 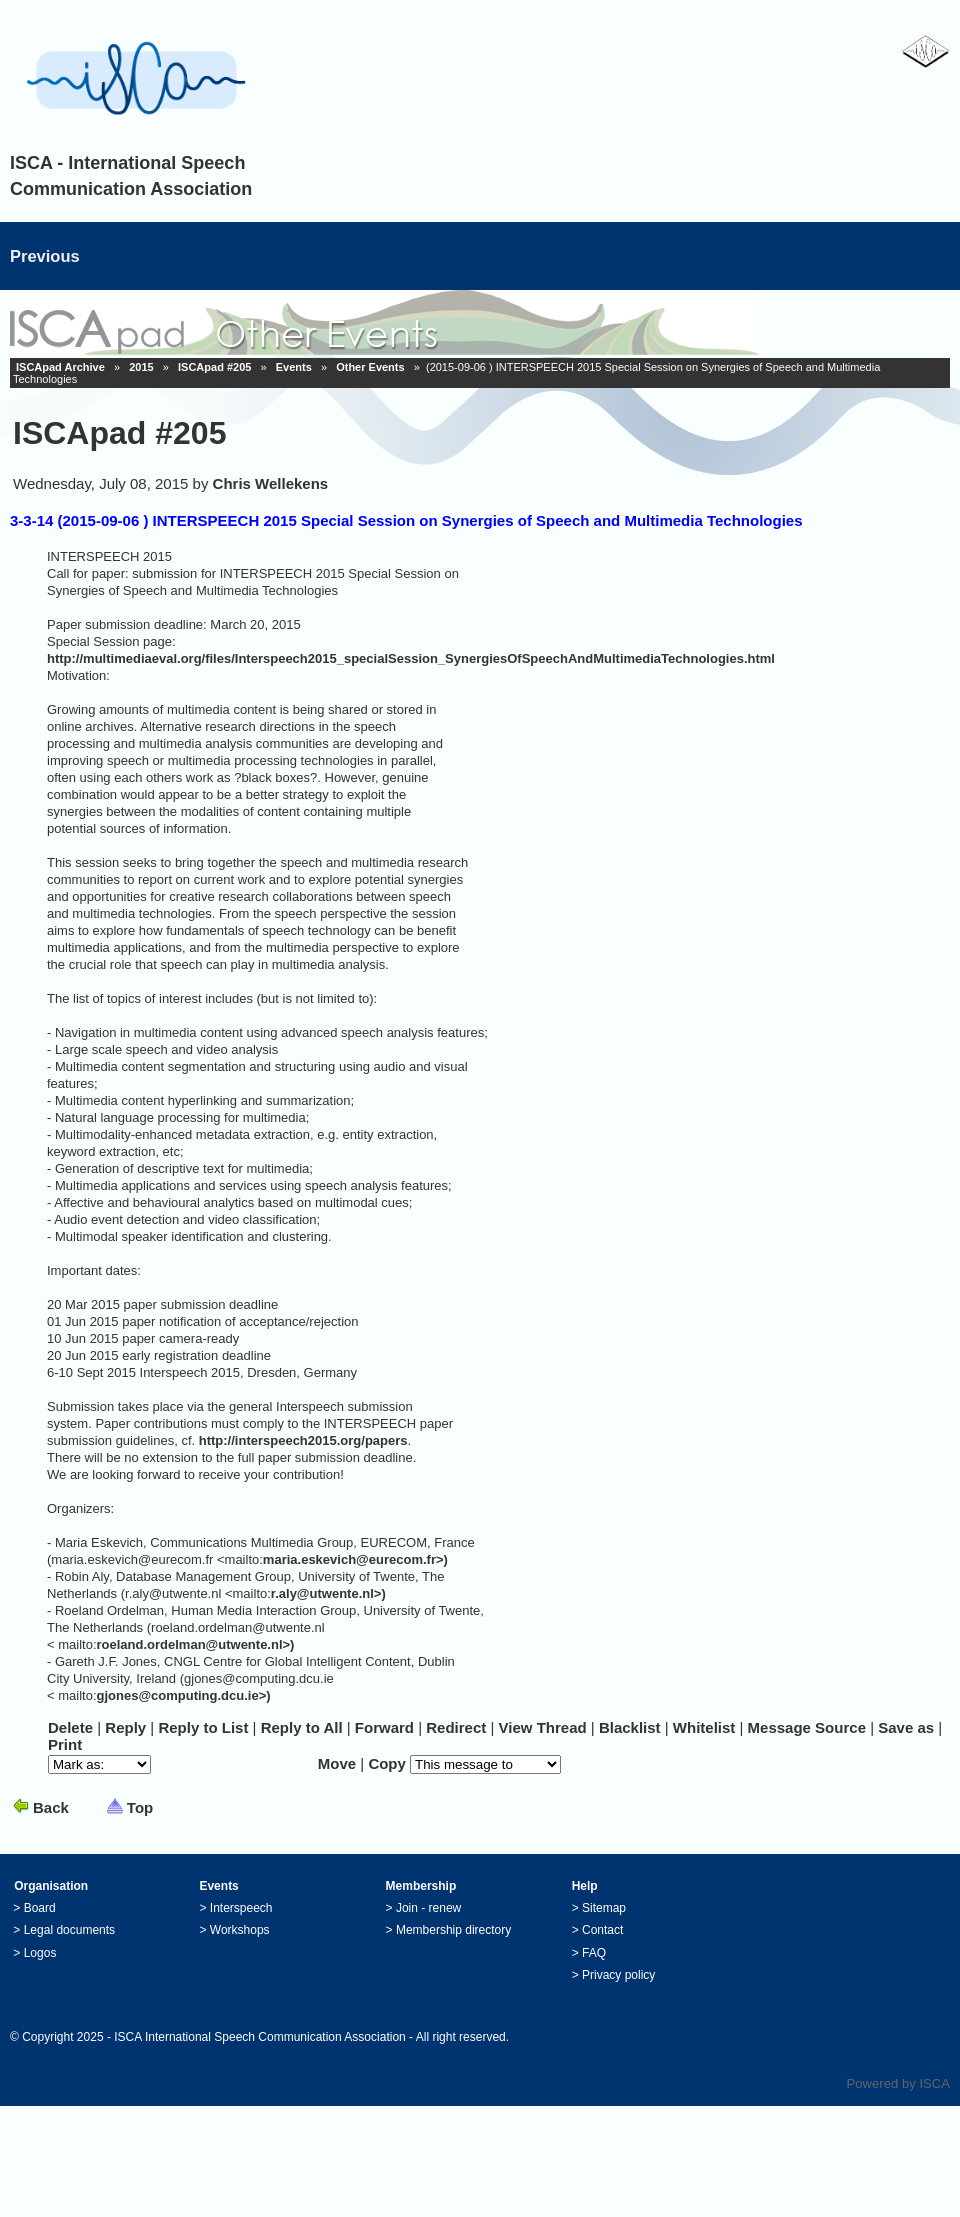 What do you see at coordinates (69, 1930) in the screenshot?
I see `Legal documents` at bounding box center [69, 1930].